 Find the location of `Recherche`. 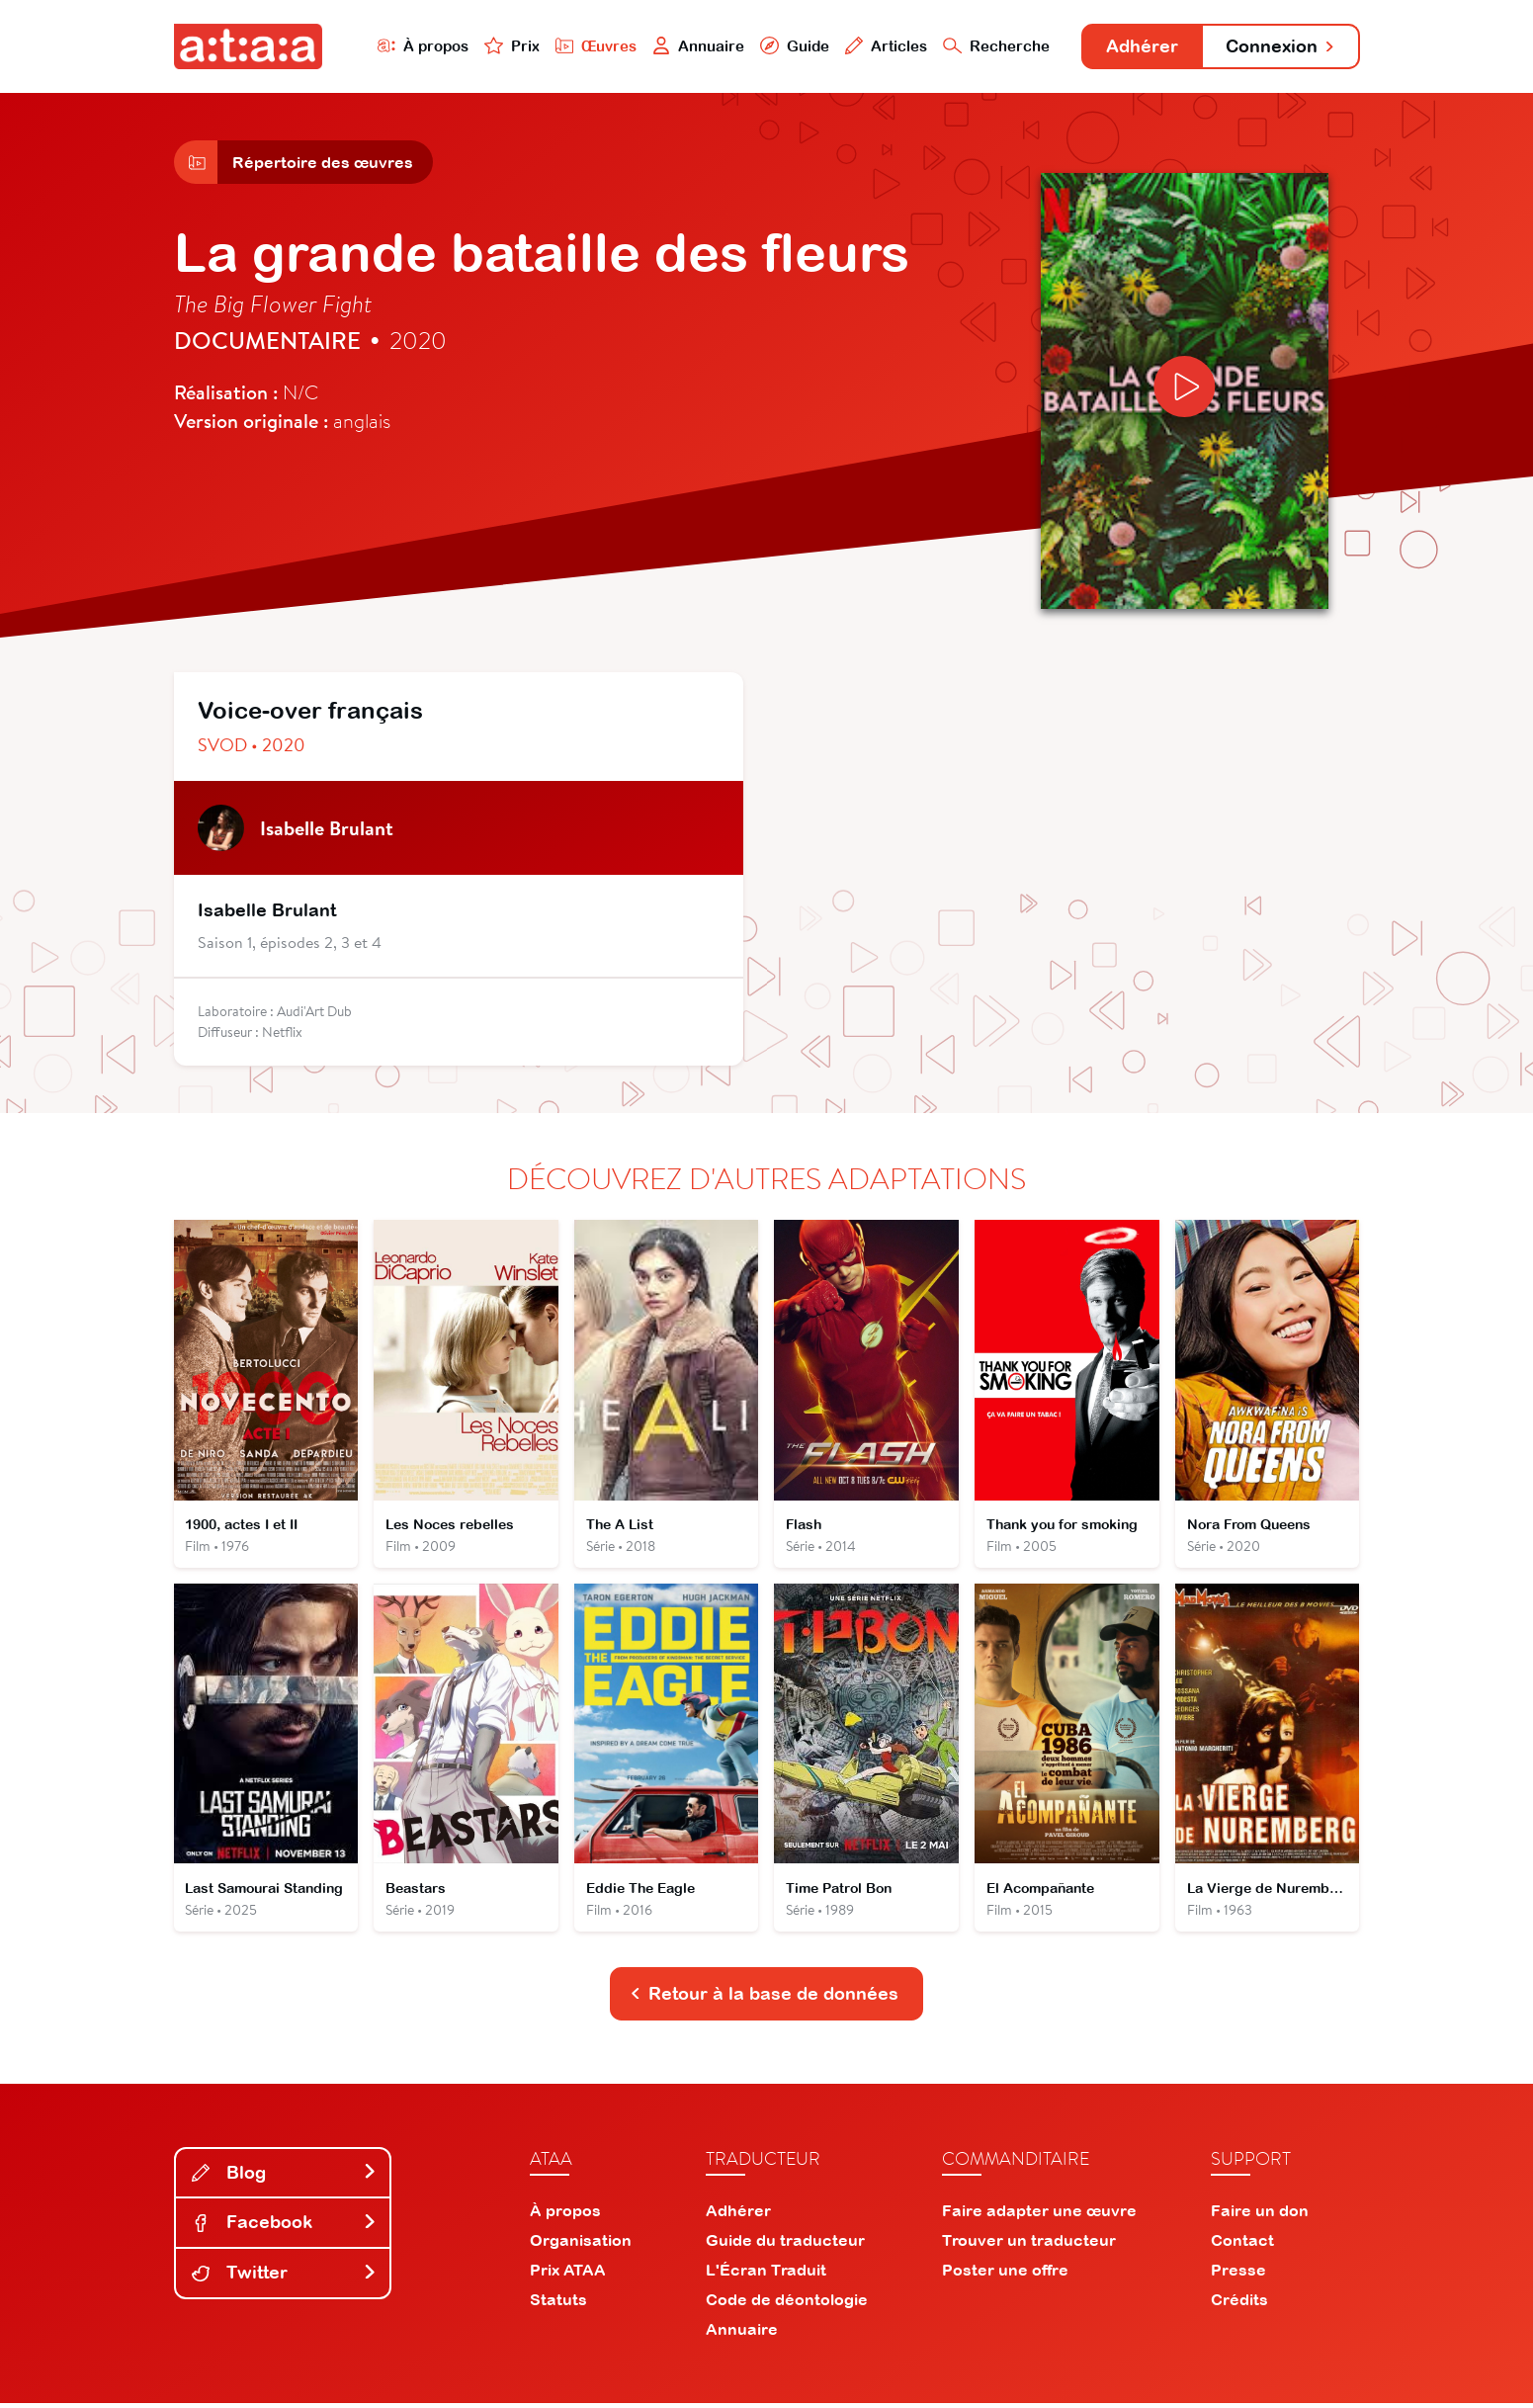

Recherche is located at coordinates (987, 46).